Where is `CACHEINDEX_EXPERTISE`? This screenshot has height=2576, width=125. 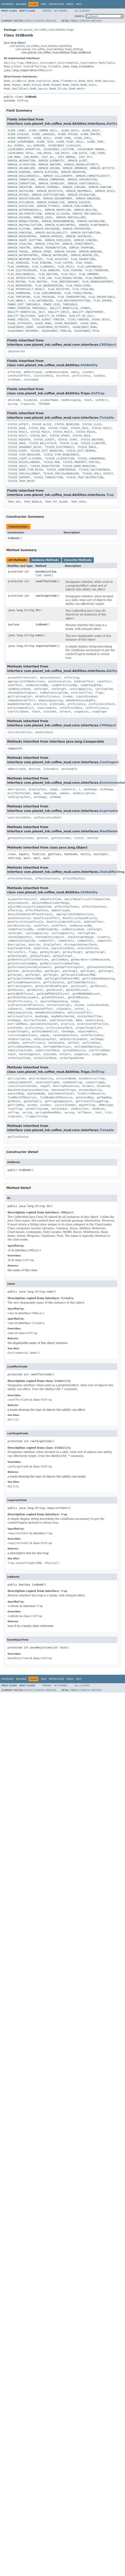 CACHEINDEX_EXPERTISE is located at coordinates (24, 149).